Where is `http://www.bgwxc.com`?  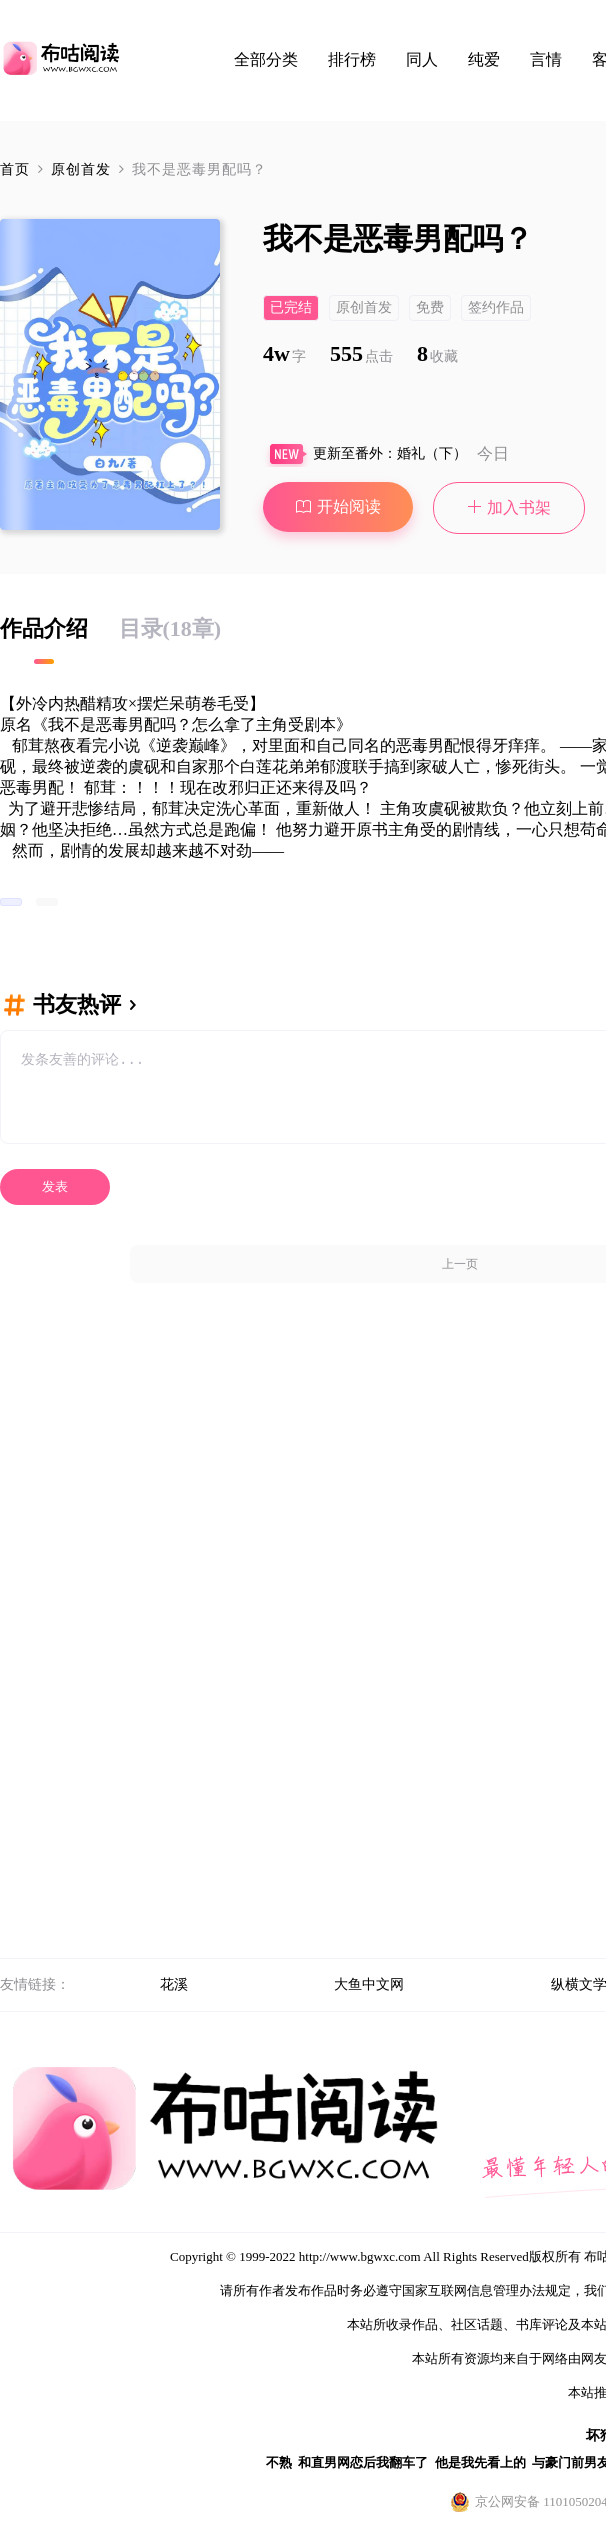 http://www.bgwxc.com is located at coordinates (360, 2256).